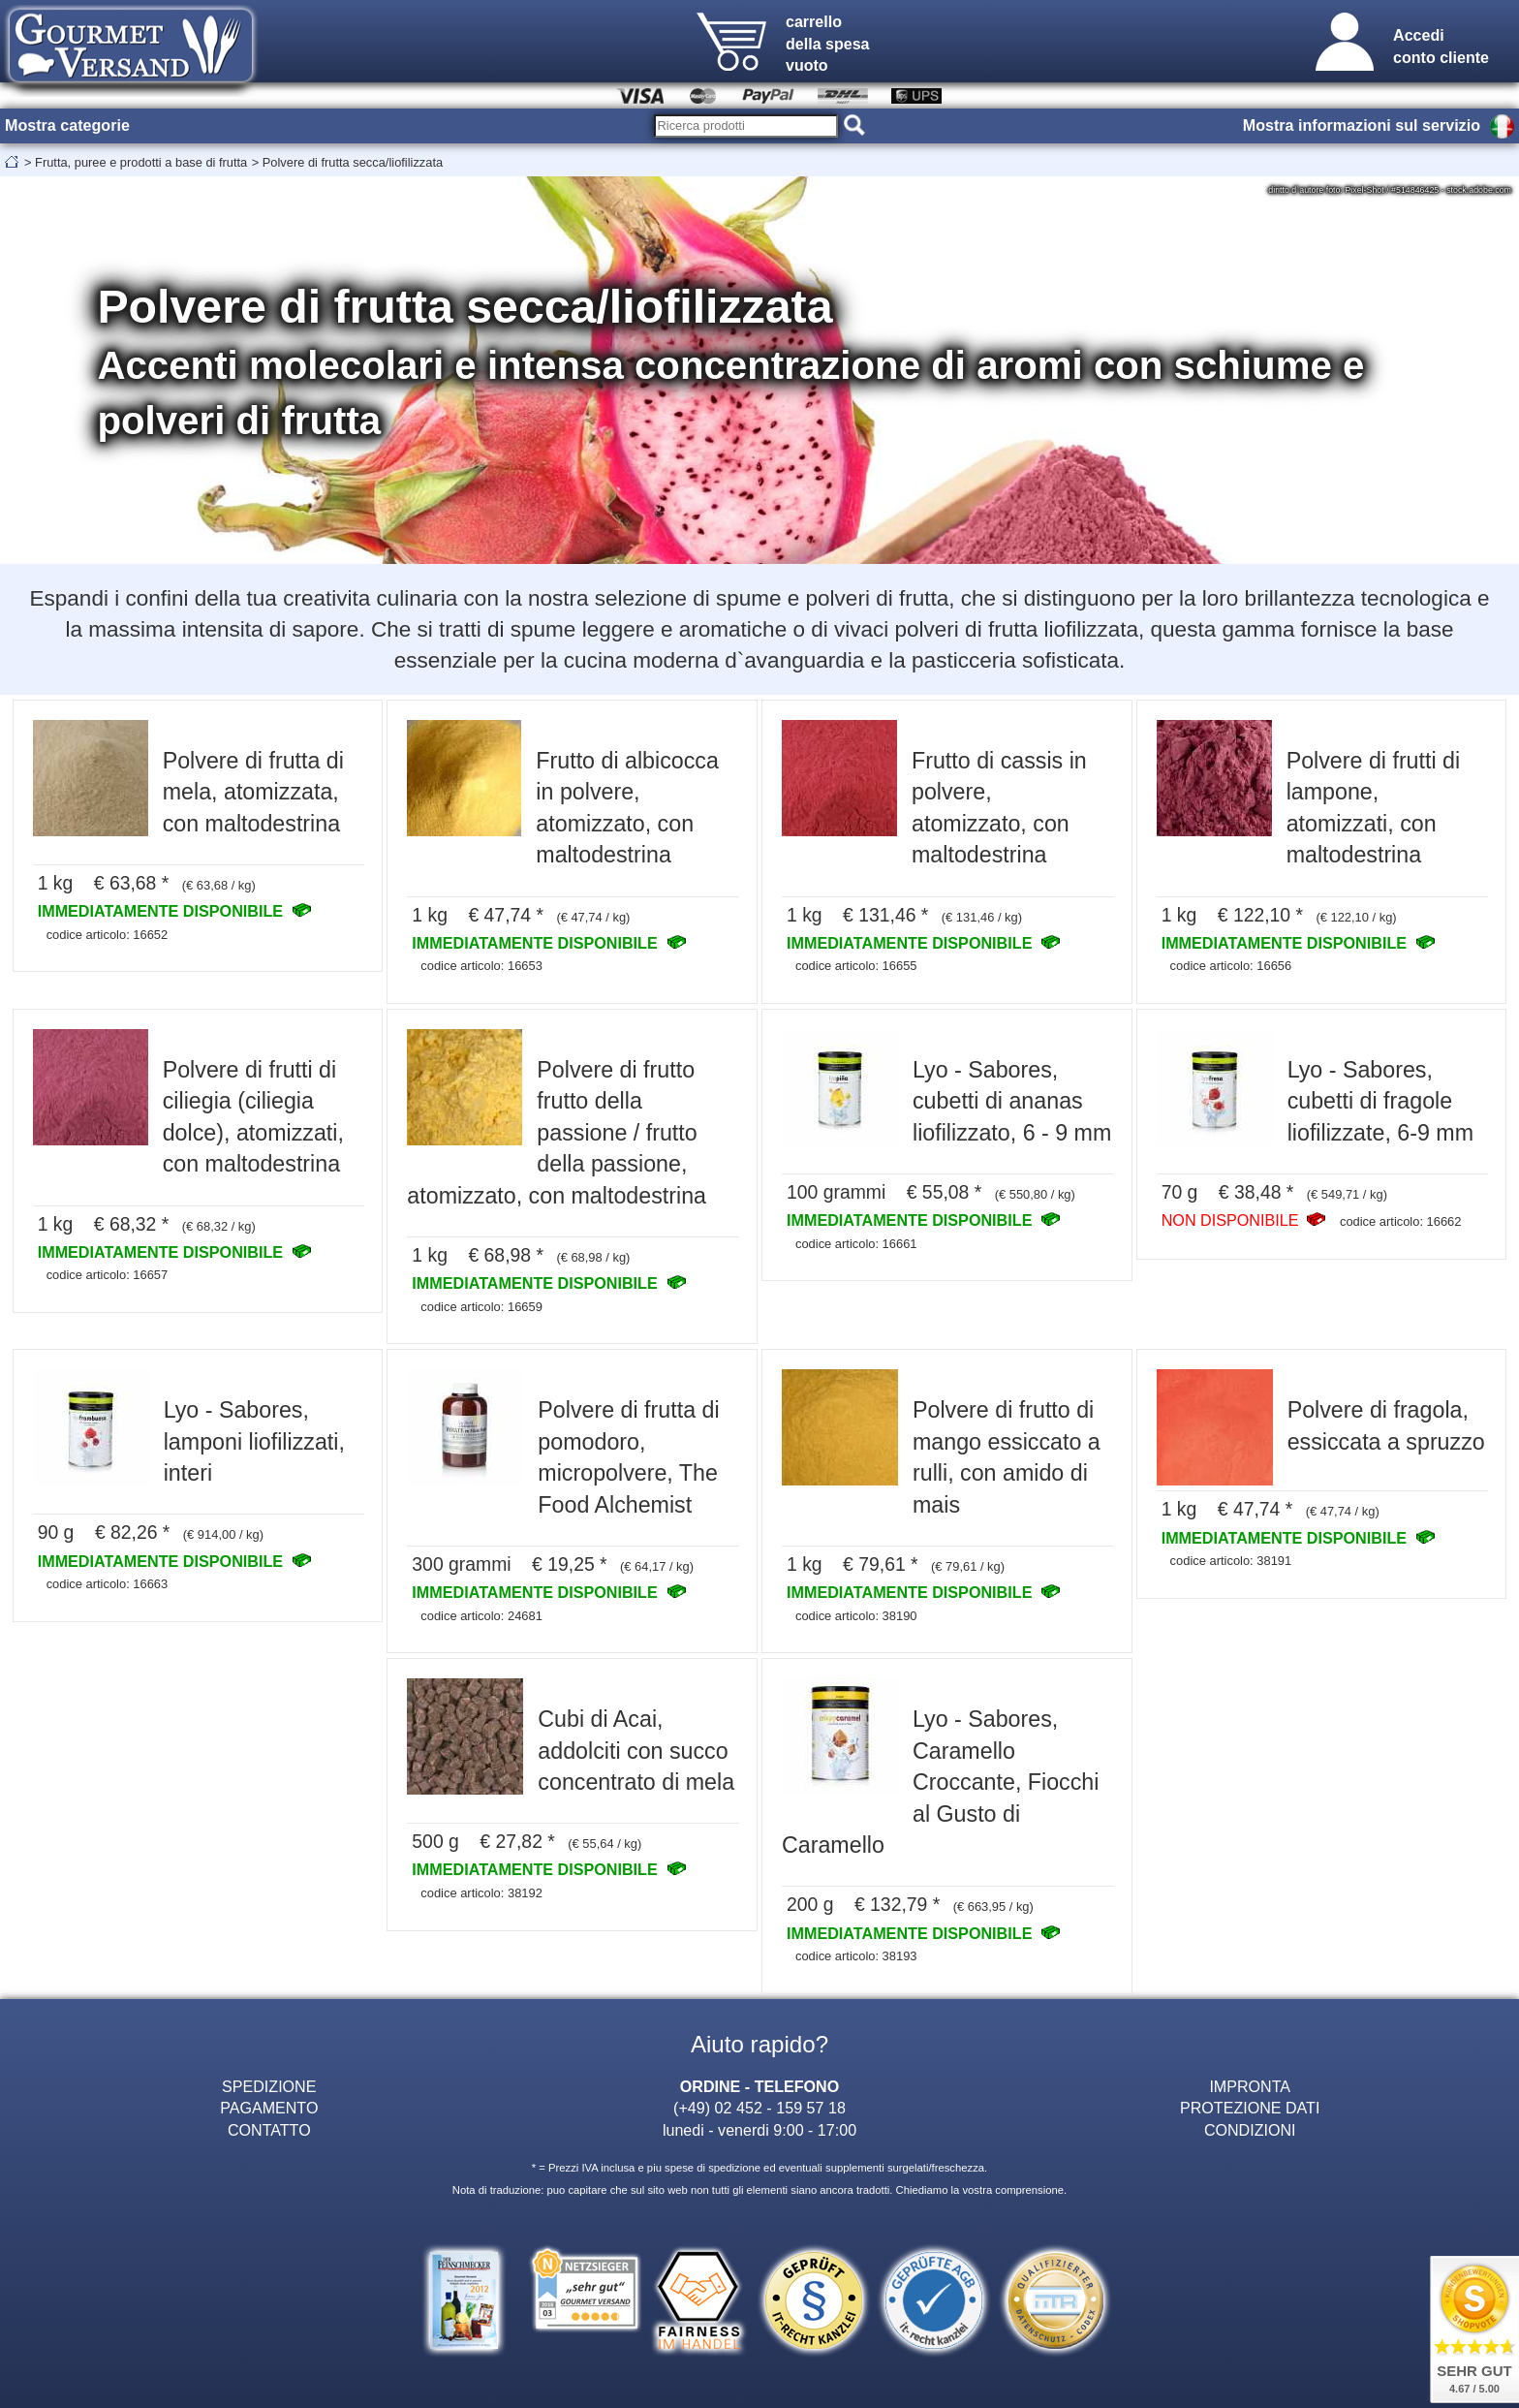 This screenshot has height=2408, width=1519. Describe the element at coordinates (856, 965) in the screenshot. I see `codice articolo: 16655` at that location.